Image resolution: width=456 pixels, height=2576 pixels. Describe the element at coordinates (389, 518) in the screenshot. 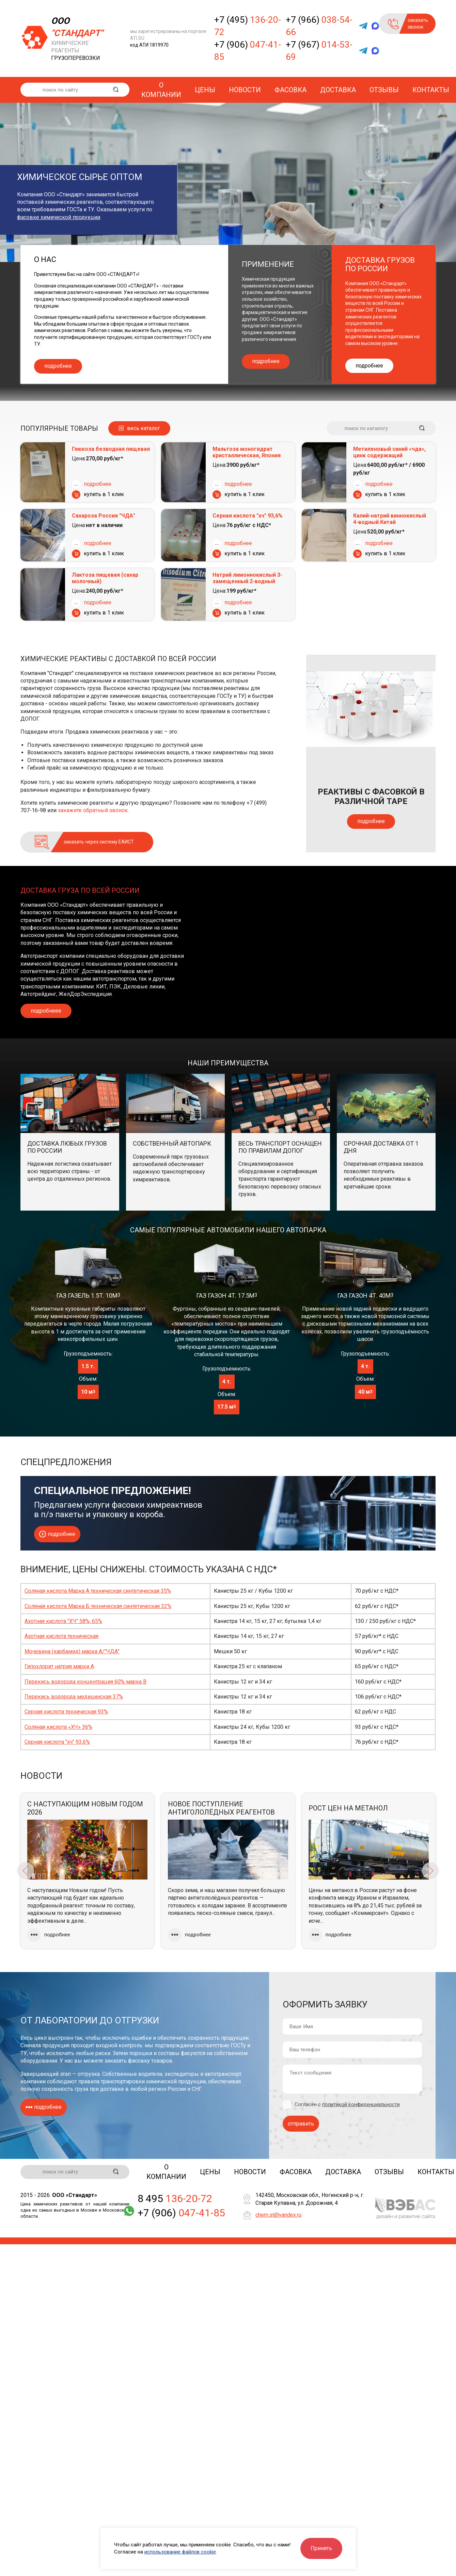

I see `Калий-натрий виннокислый 4-водный Китай` at that location.